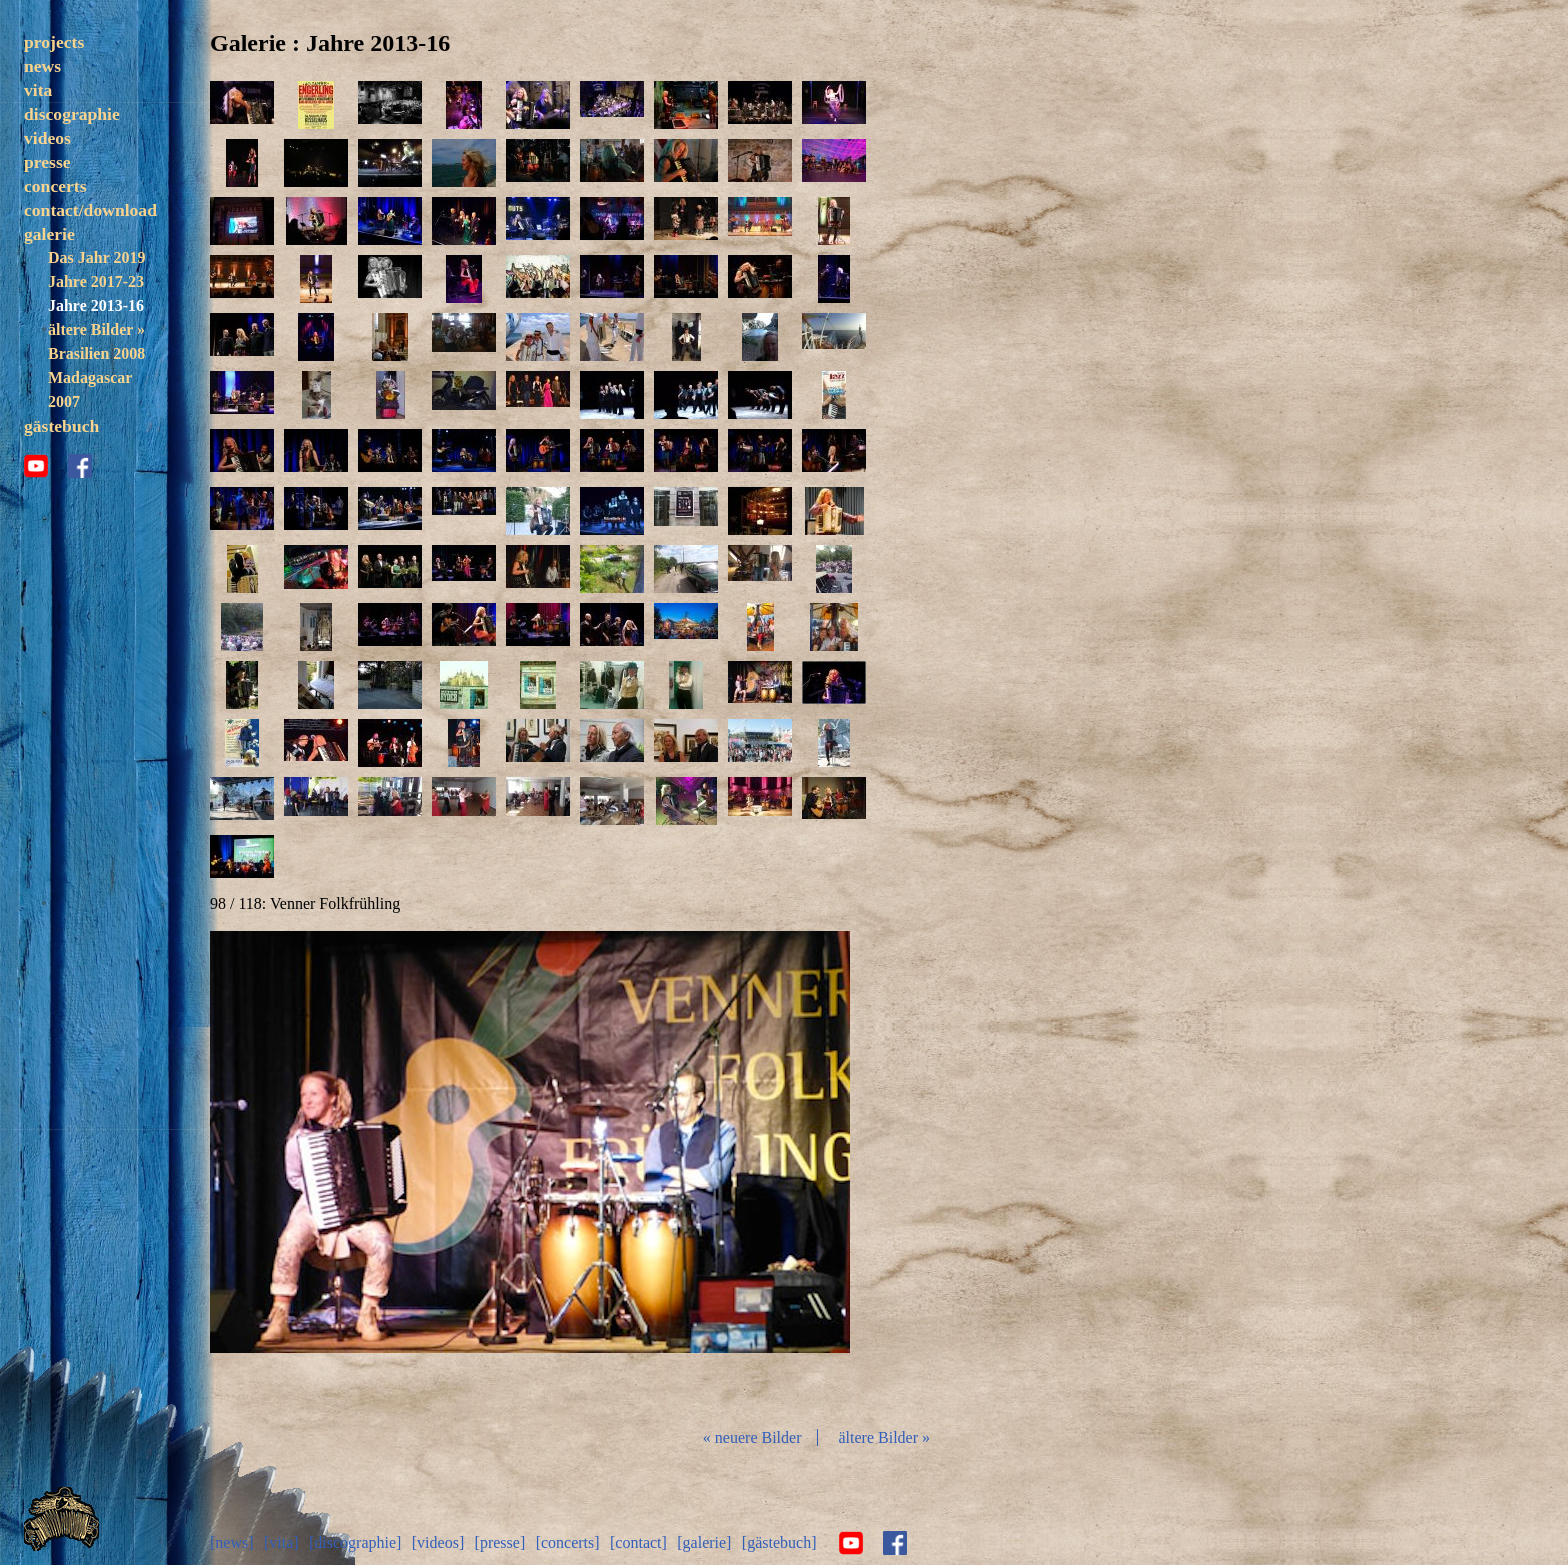 Image resolution: width=1568 pixels, height=1565 pixels. What do you see at coordinates (568, 1542) in the screenshot?
I see `[concerts]` at bounding box center [568, 1542].